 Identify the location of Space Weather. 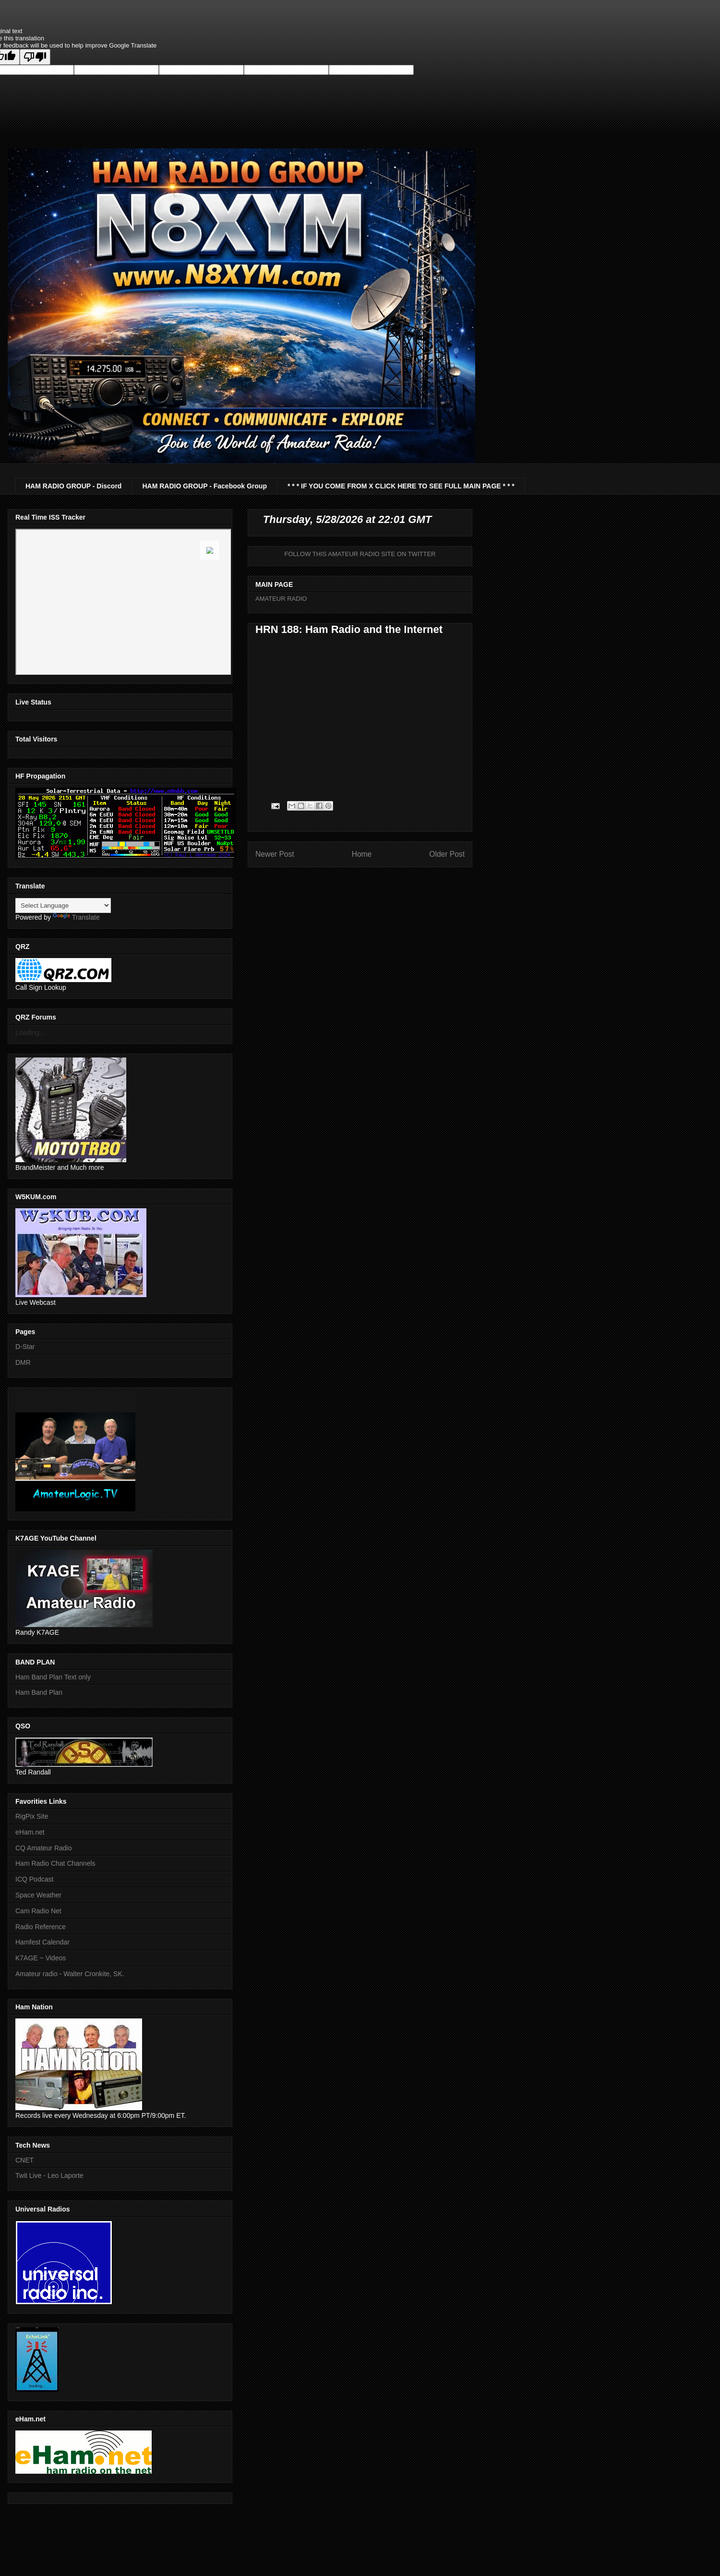
(38, 1895).